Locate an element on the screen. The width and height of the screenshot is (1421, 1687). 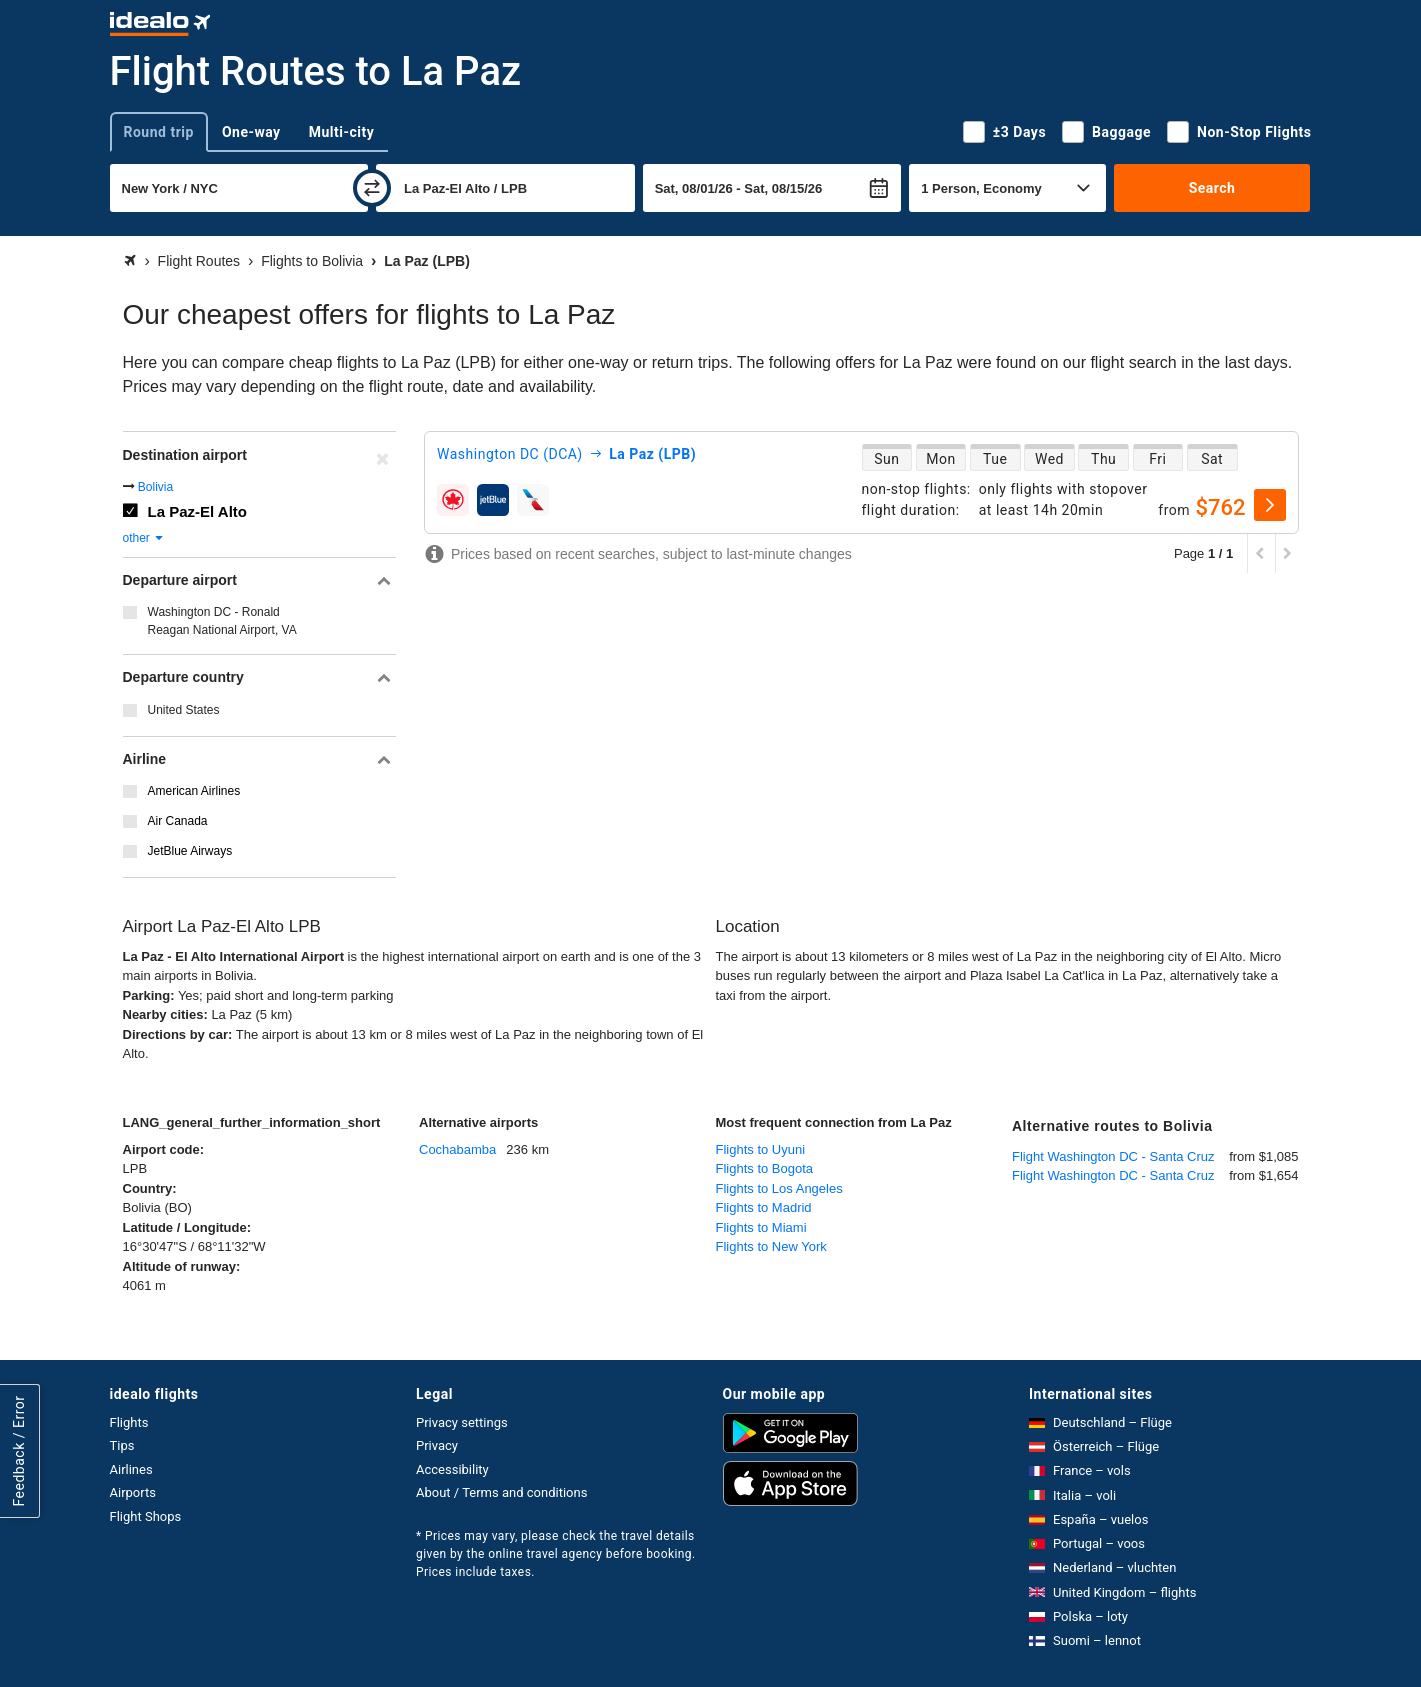
Bolivia is located at coordinates (155, 487).